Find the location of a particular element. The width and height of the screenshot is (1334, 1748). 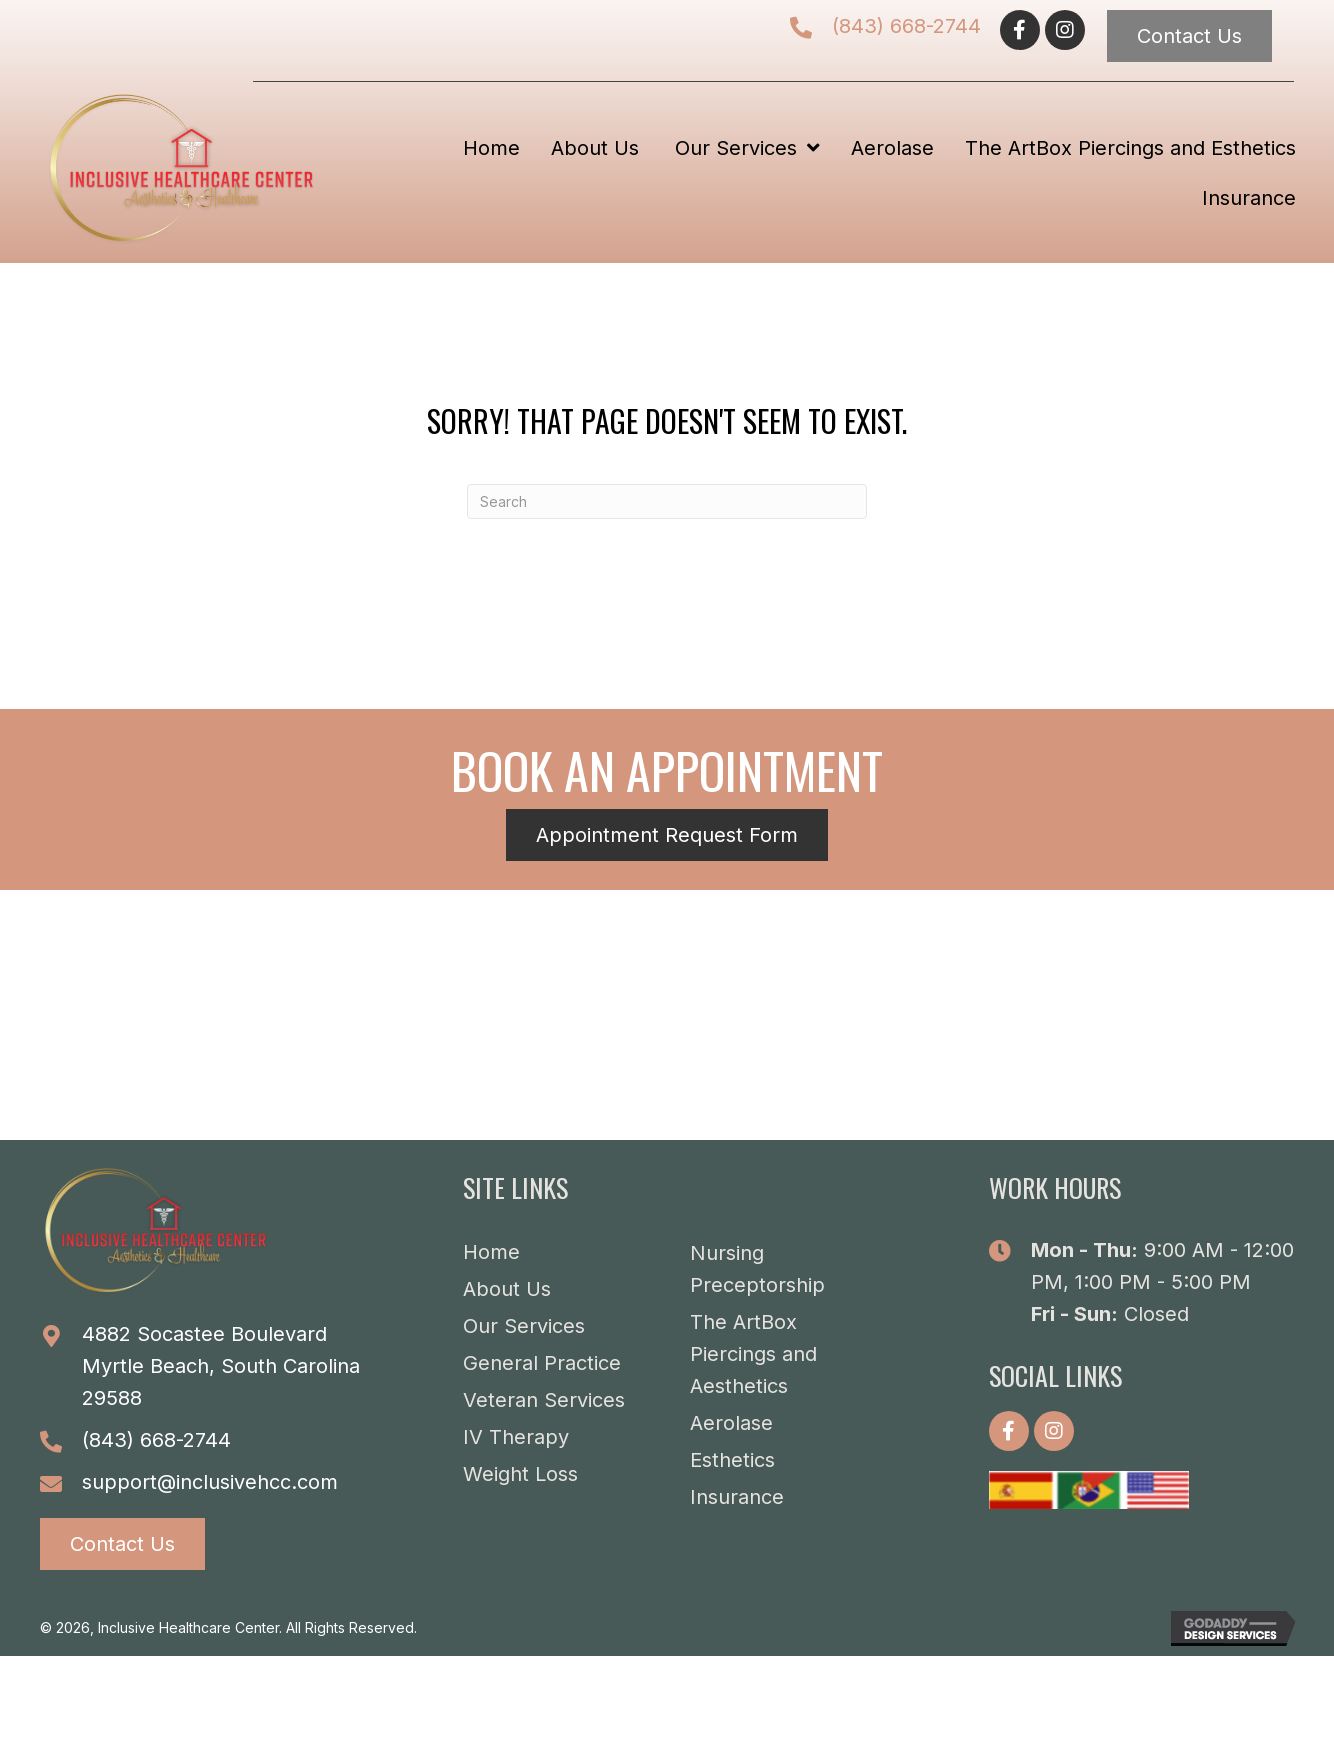

IV Therapy is located at coordinates (516, 1437).